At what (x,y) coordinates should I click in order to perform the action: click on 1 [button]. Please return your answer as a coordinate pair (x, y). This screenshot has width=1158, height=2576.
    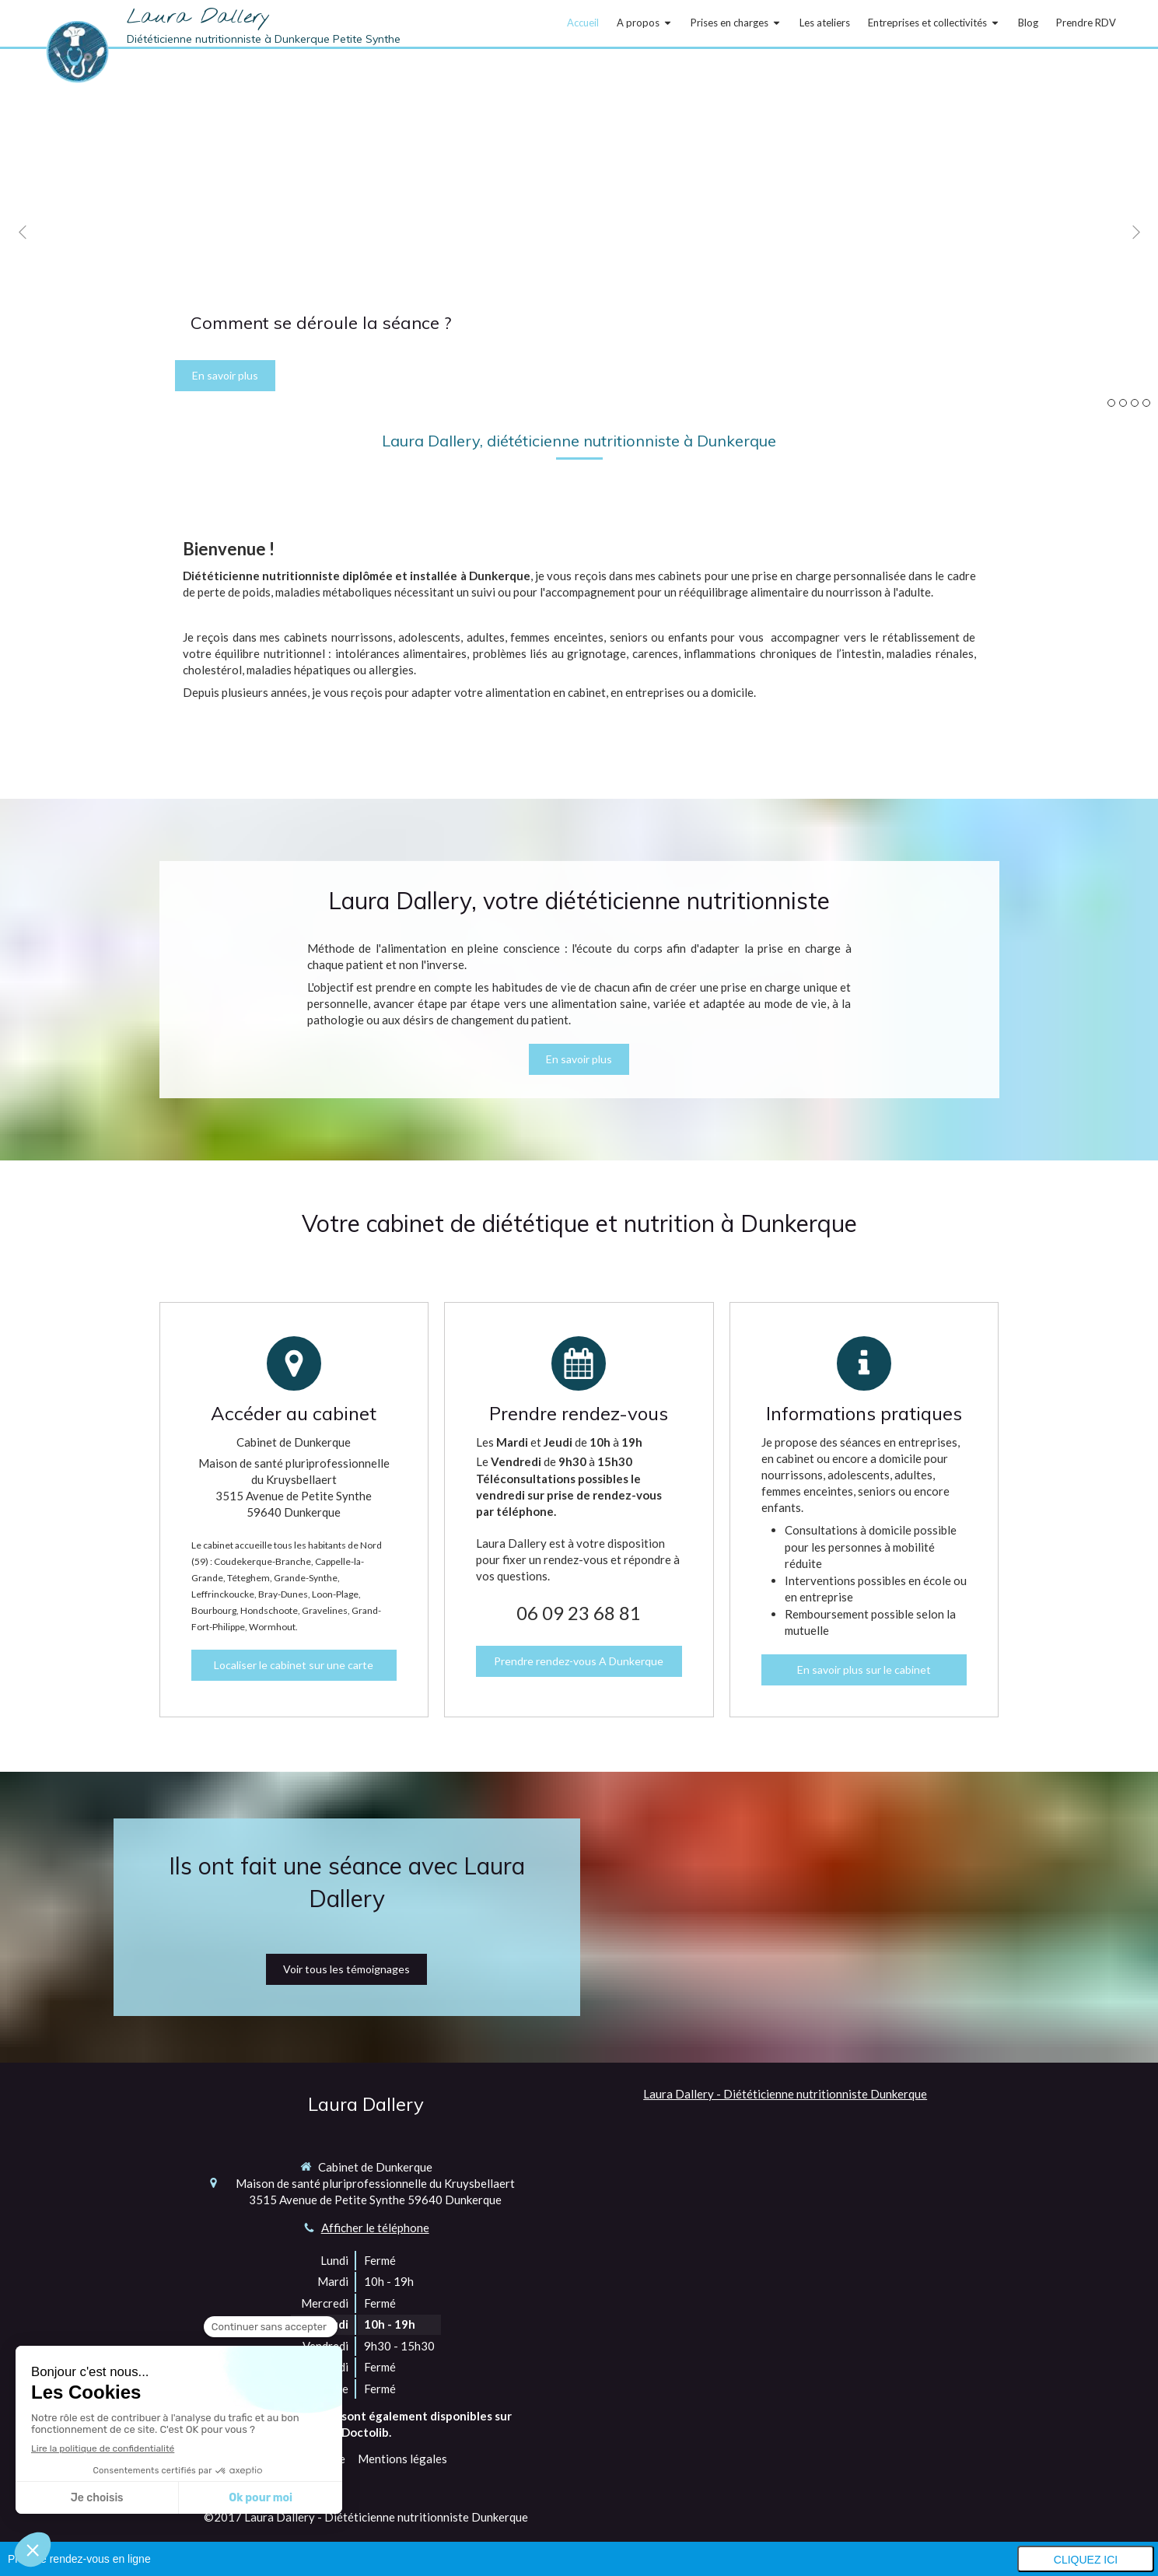
    Looking at the image, I should click on (1111, 403).